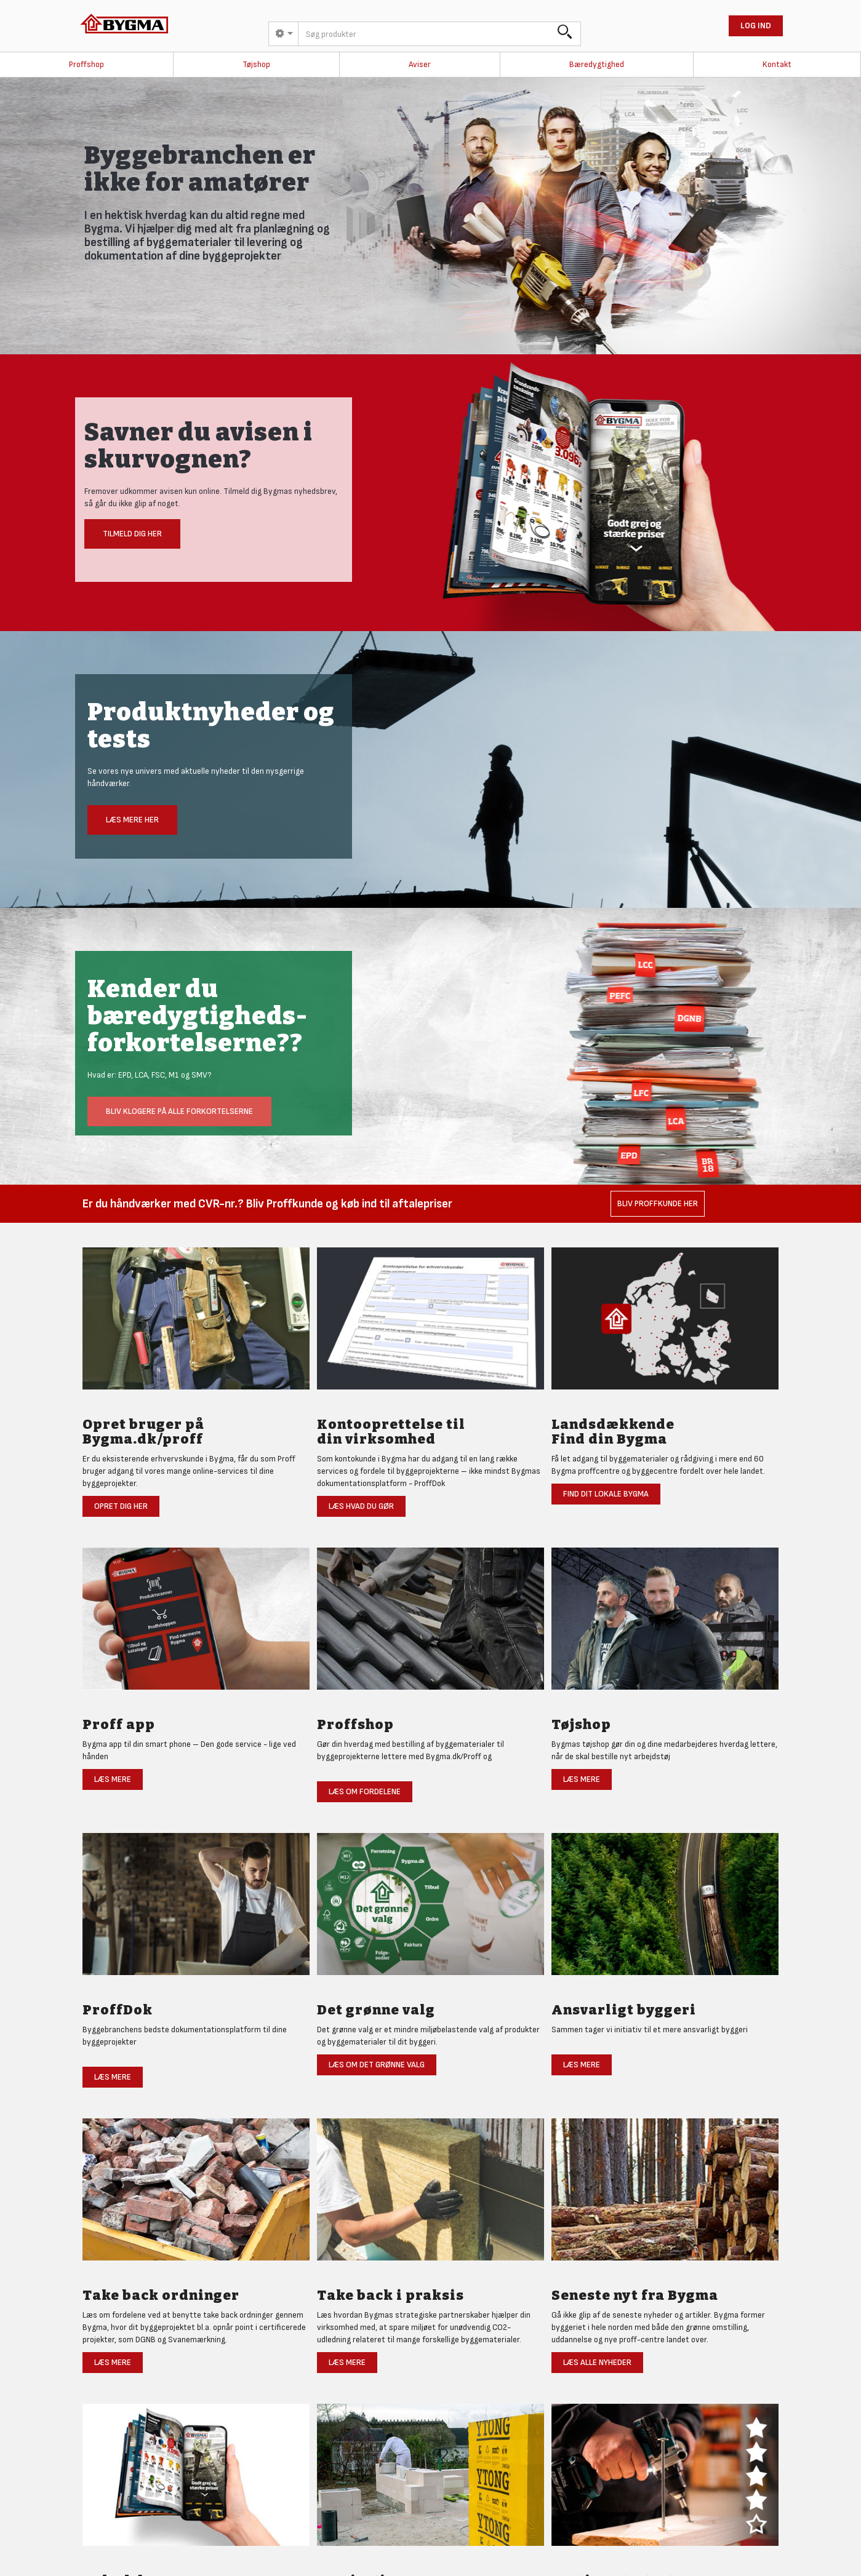 This screenshot has height=2576, width=861. Describe the element at coordinates (256, 64) in the screenshot. I see `Tøjshop` at that location.